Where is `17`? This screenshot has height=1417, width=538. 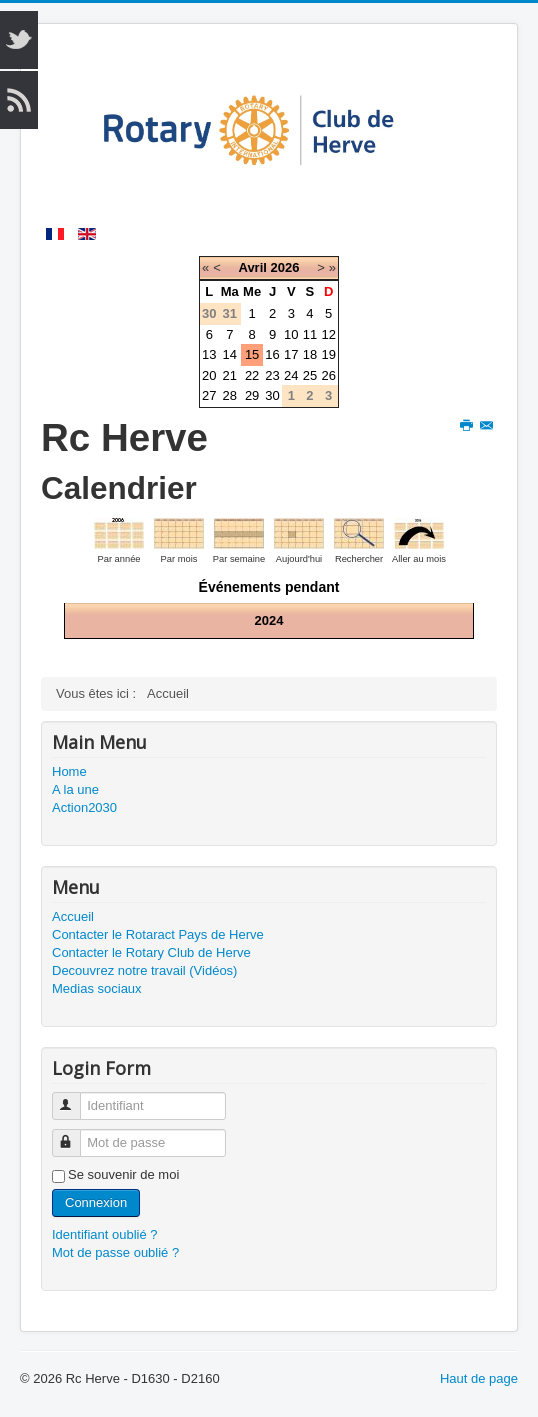
17 is located at coordinates (291, 354).